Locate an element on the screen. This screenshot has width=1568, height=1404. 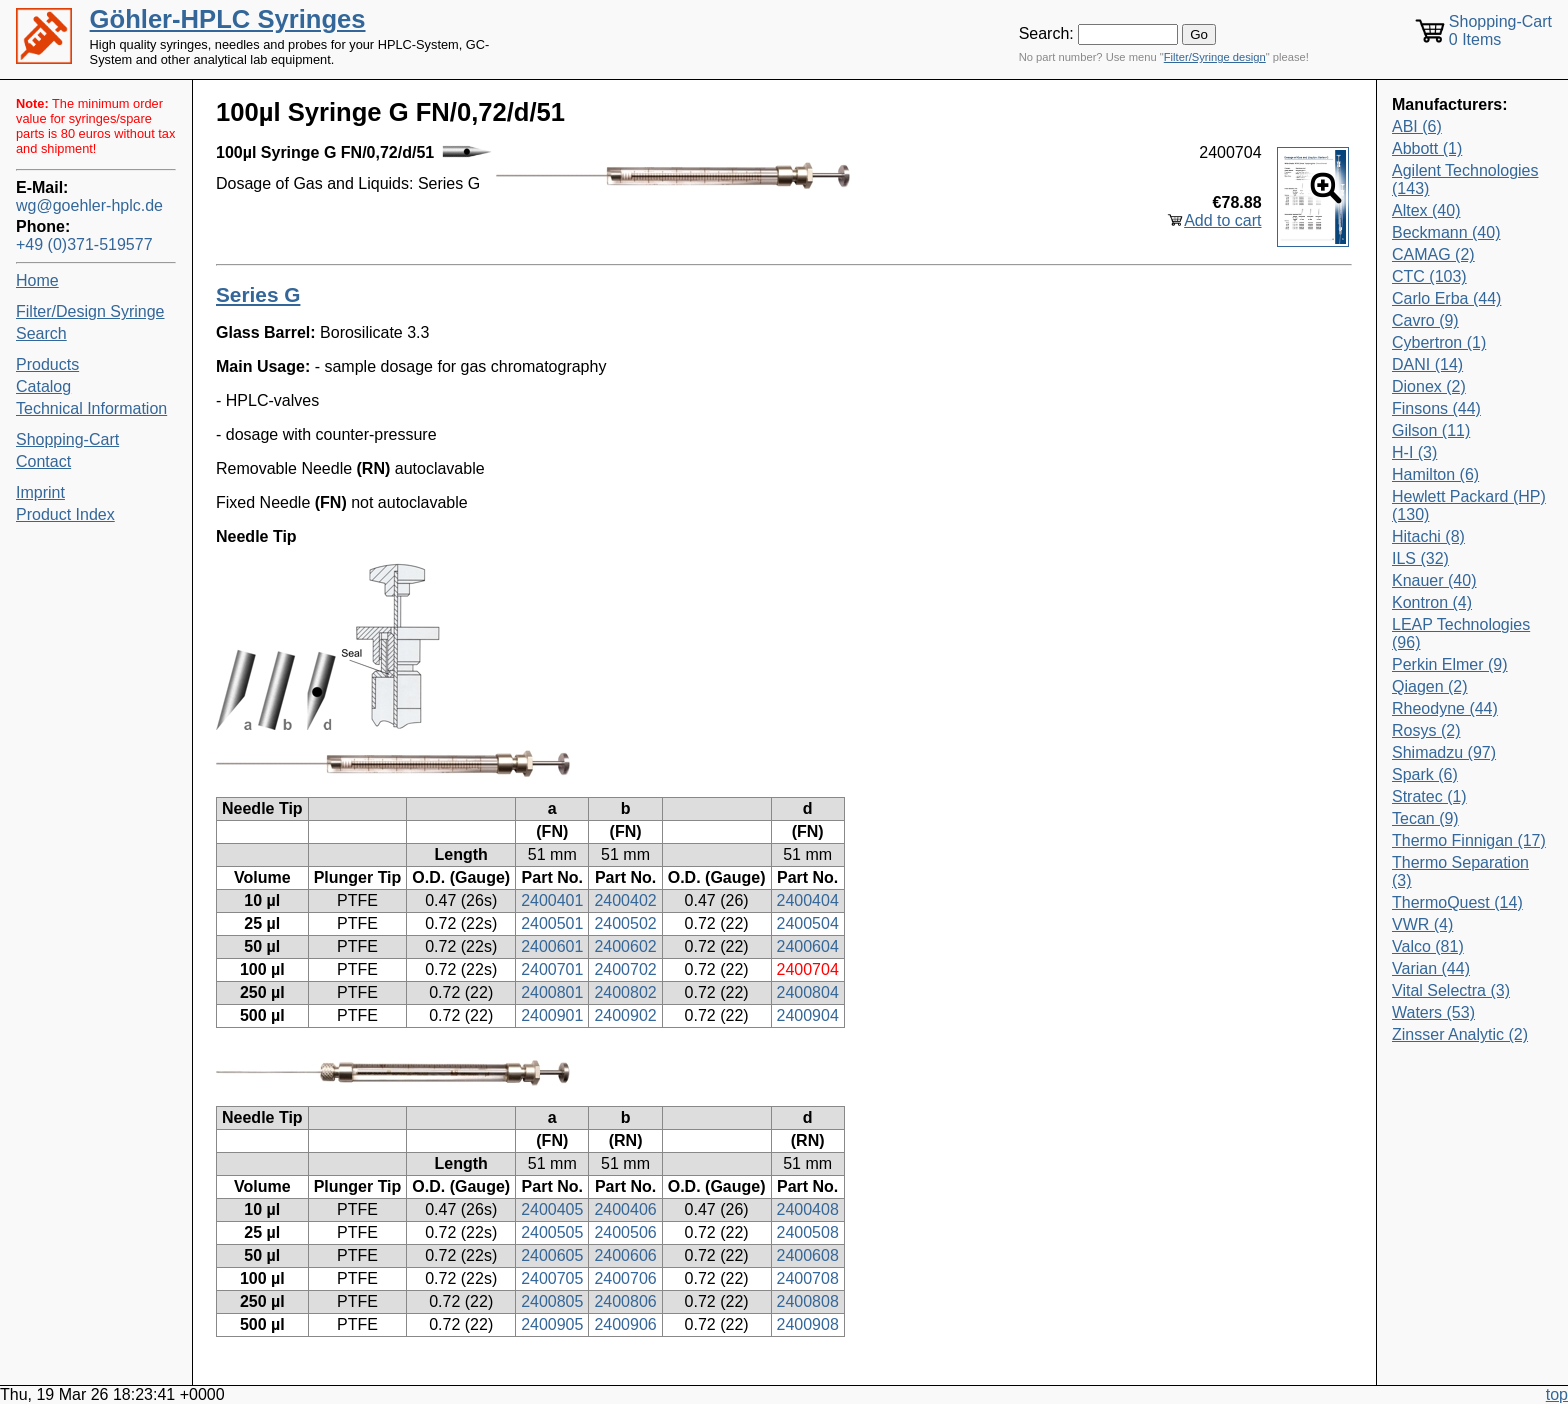
2400705 is located at coordinates (552, 1278).